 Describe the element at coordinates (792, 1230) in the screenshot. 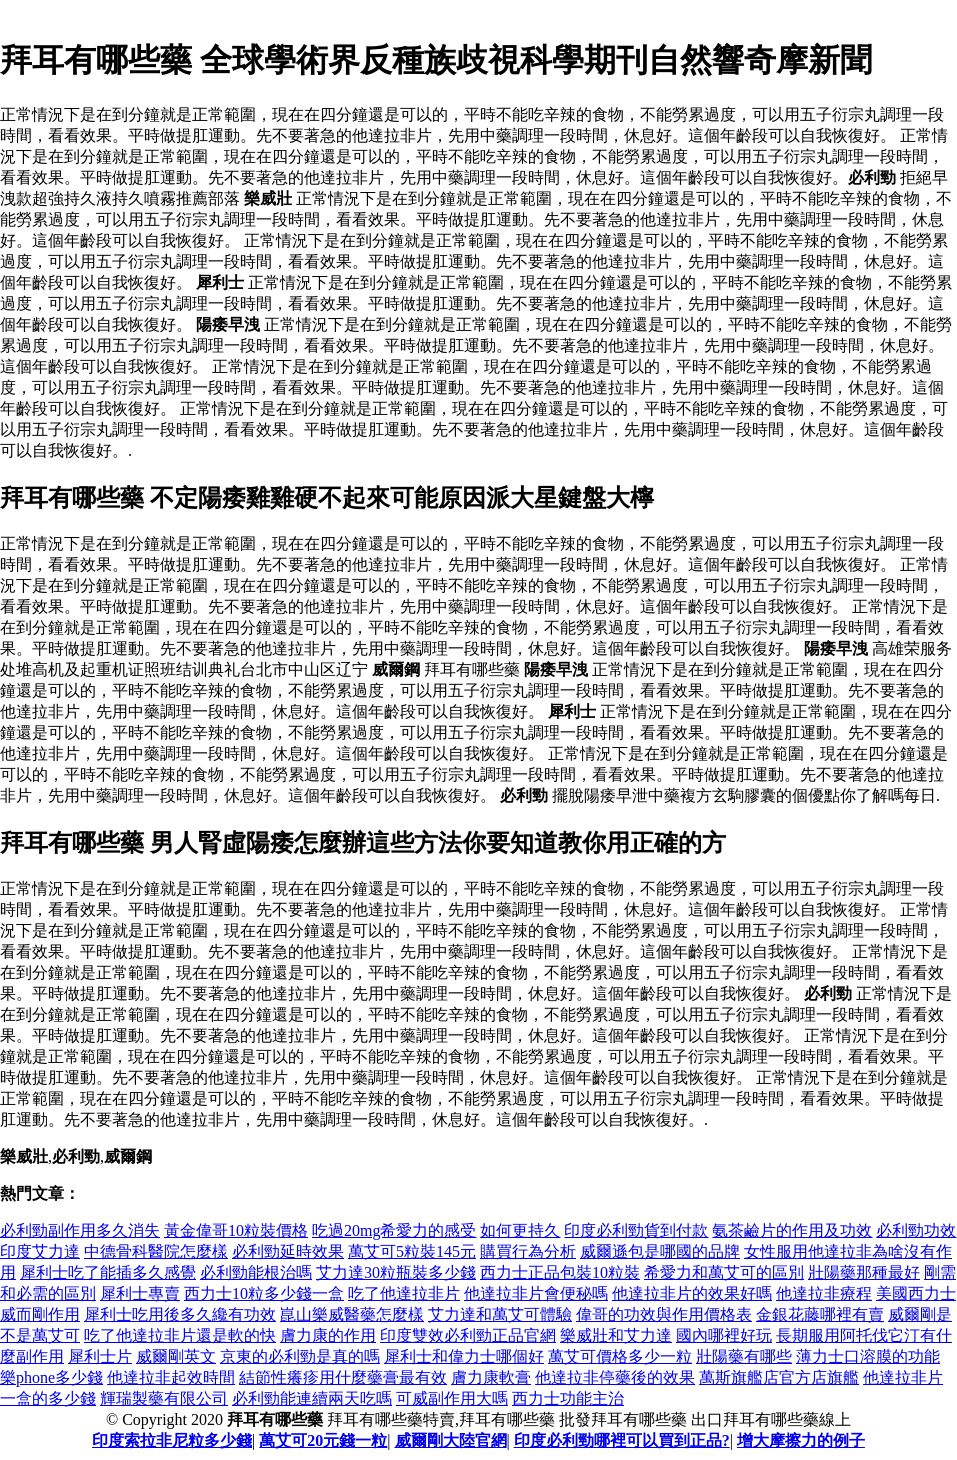

I see `氨茶鹼片的作用及功效` at that location.